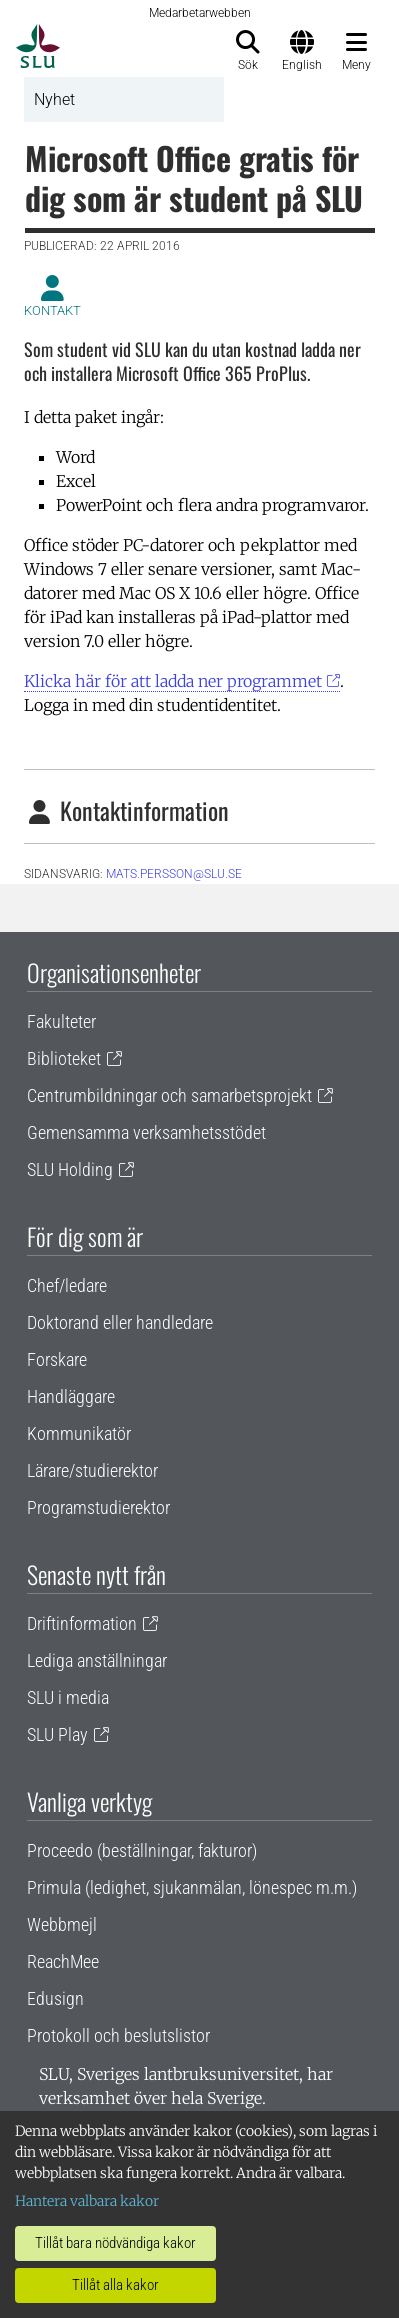 This screenshot has width=399, height=2318. Describe the element at coordinates (64, 1058) in the screenshot. I see `Biblioteket` at that location.